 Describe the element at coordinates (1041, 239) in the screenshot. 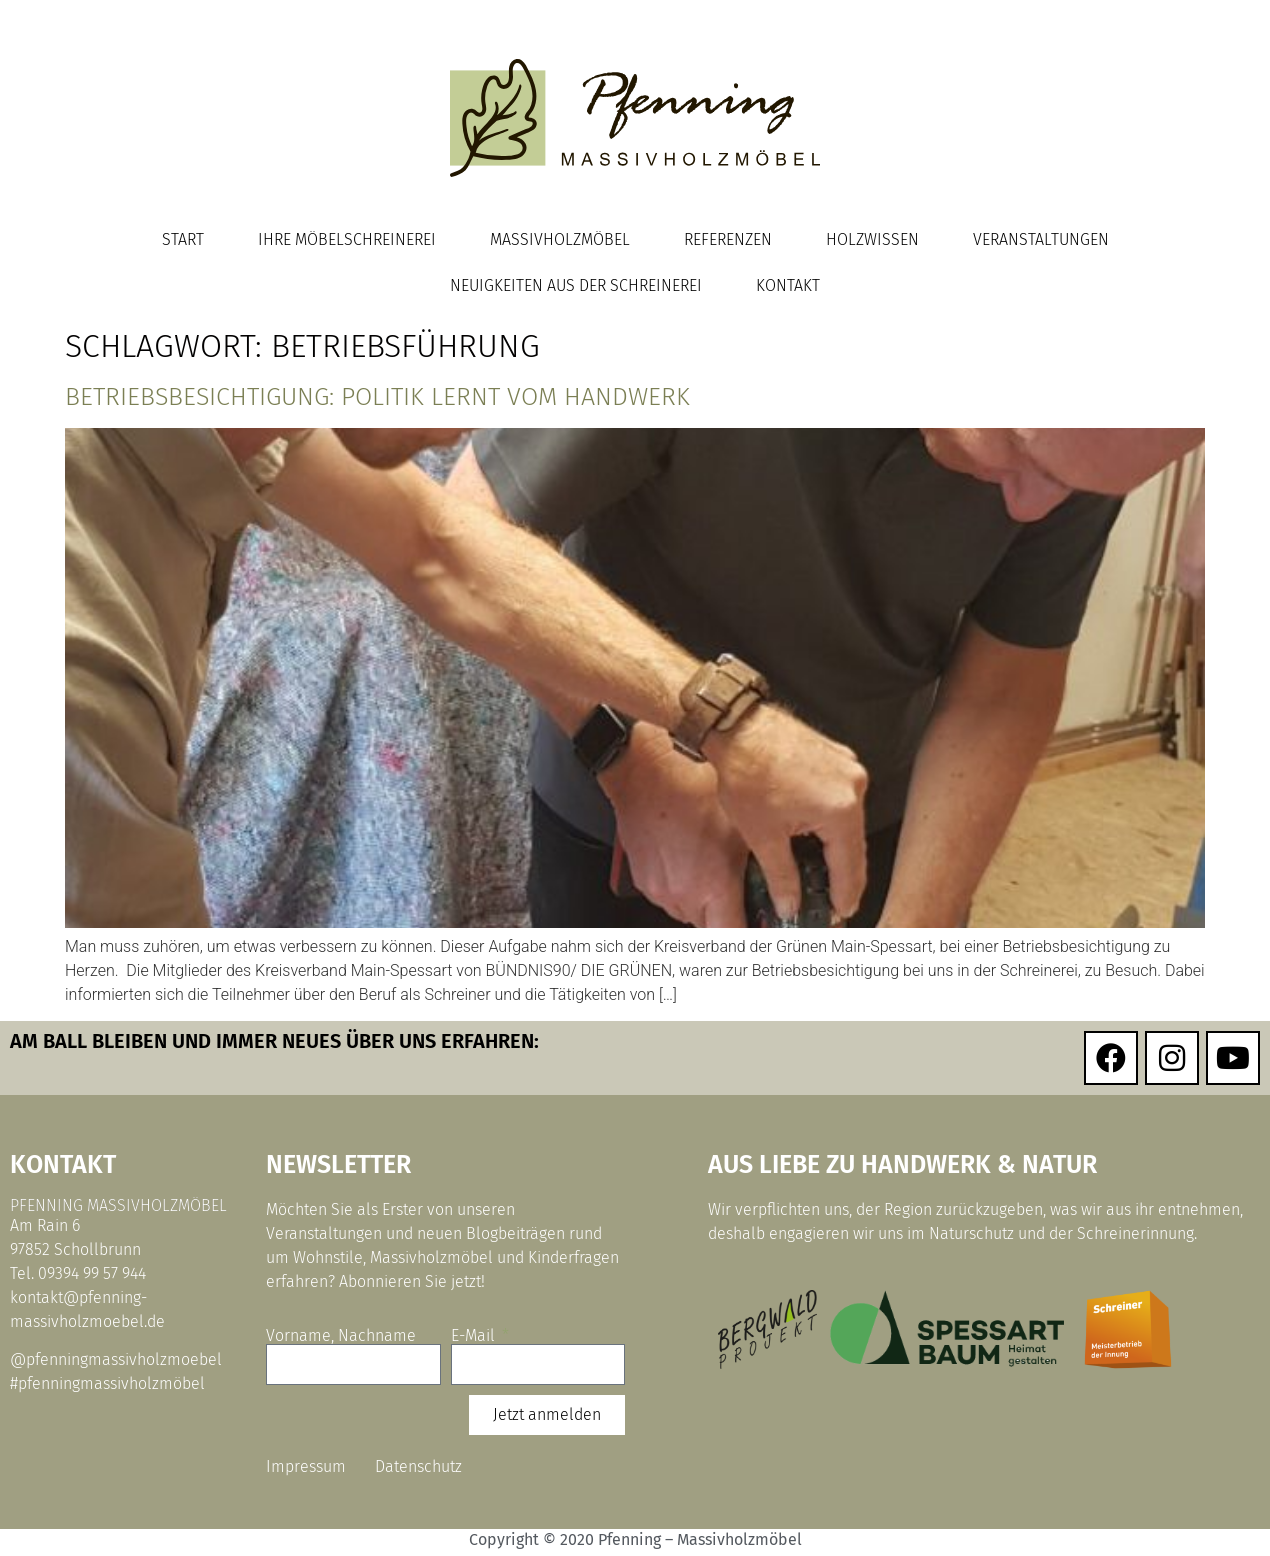

I see `Veranstaltungen` at that location.